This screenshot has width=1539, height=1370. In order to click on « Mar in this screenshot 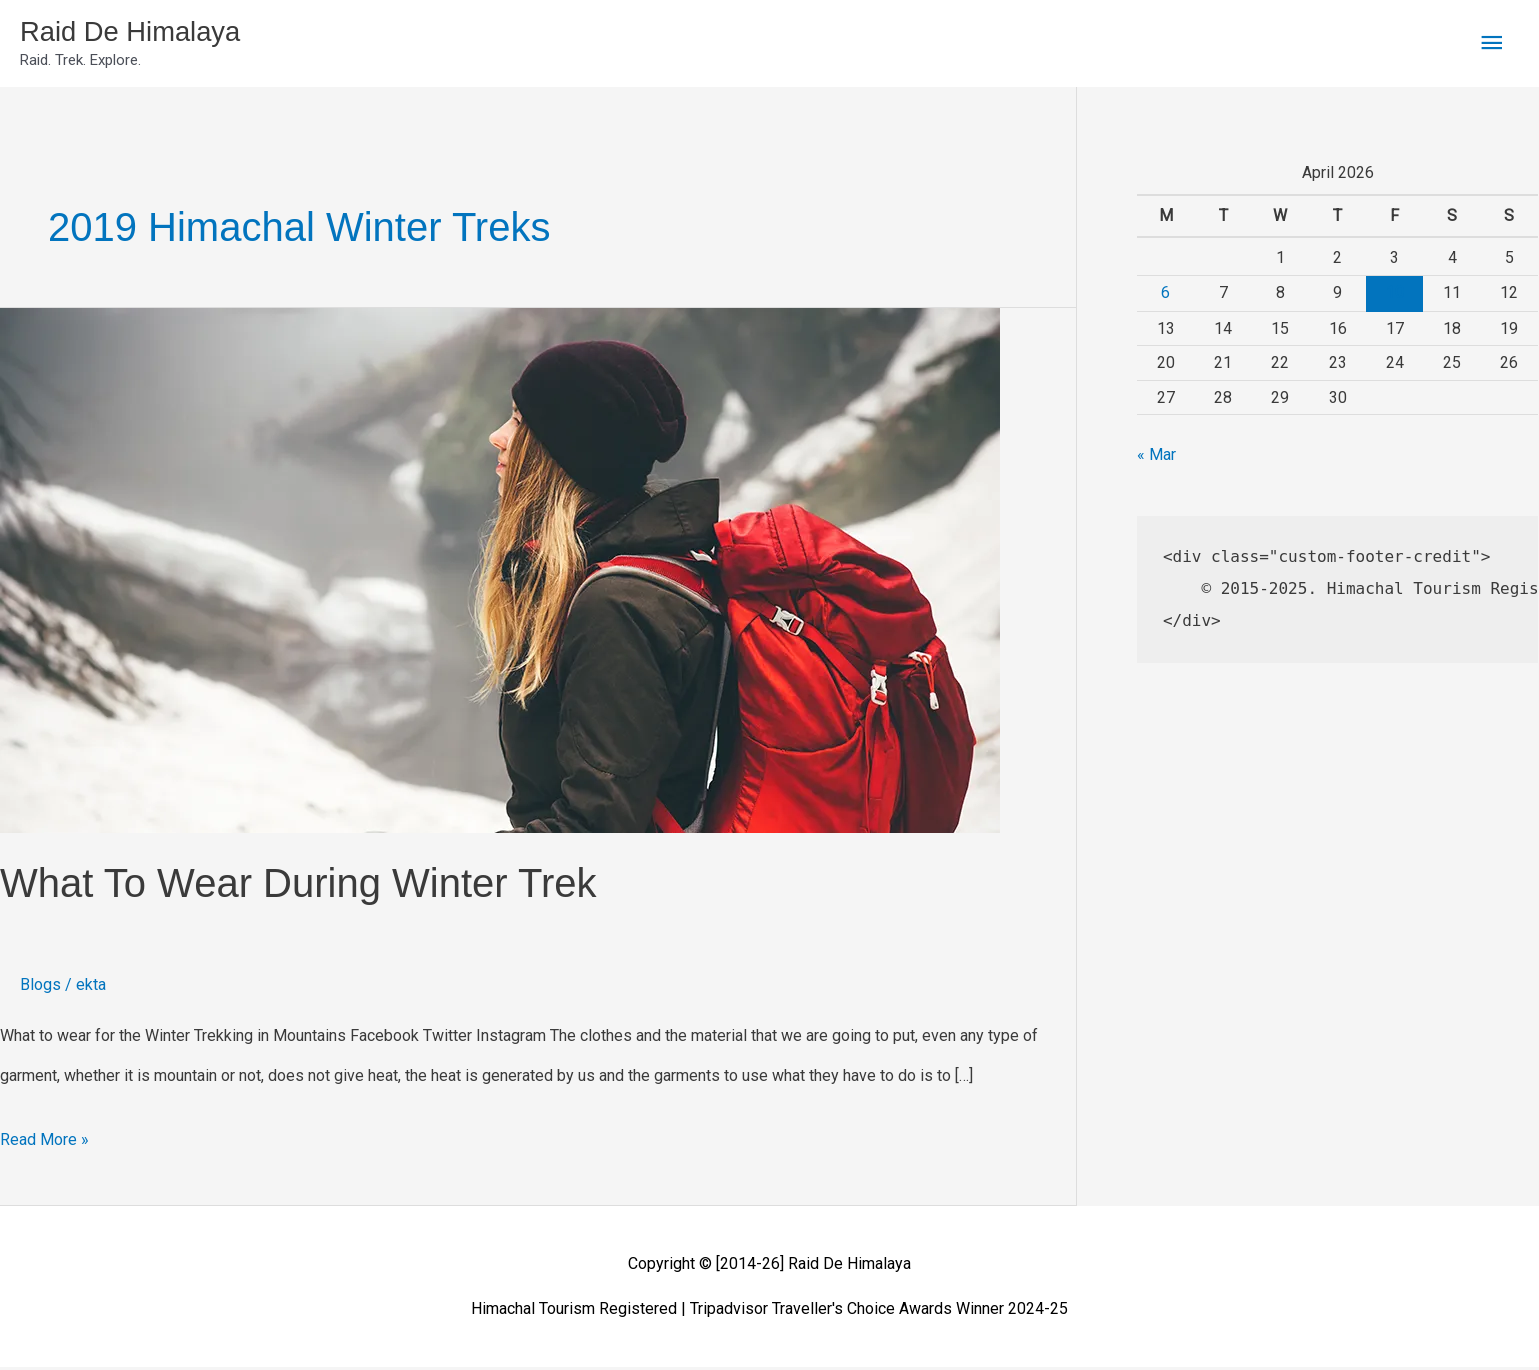, I will do `click(1156, 458)`.